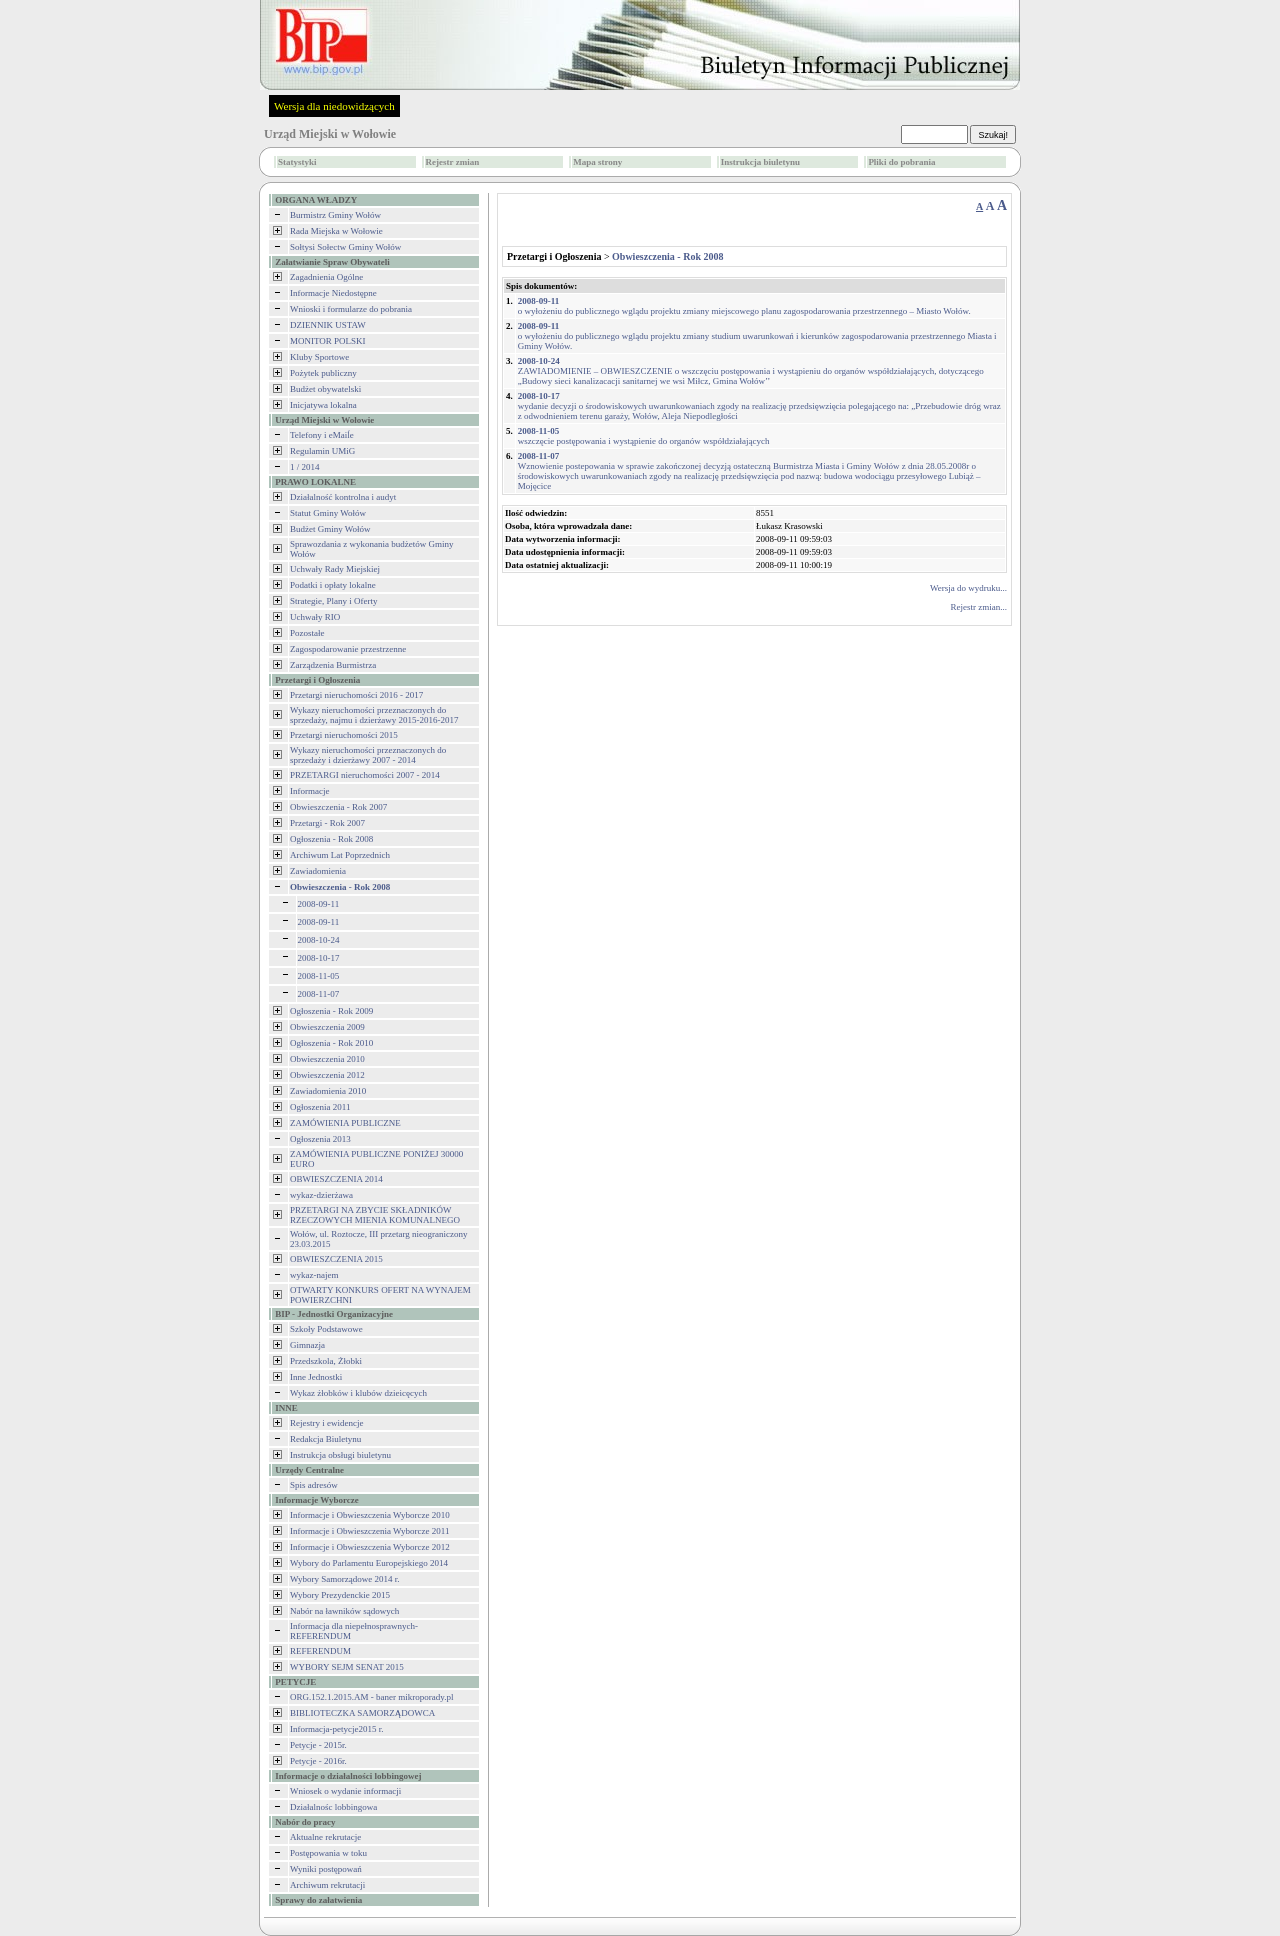 The width and height of the screenshot is (1280, 1936). I want to click on Wybory do Parlamentu Europejskiego 2014, so click(369, 1563).